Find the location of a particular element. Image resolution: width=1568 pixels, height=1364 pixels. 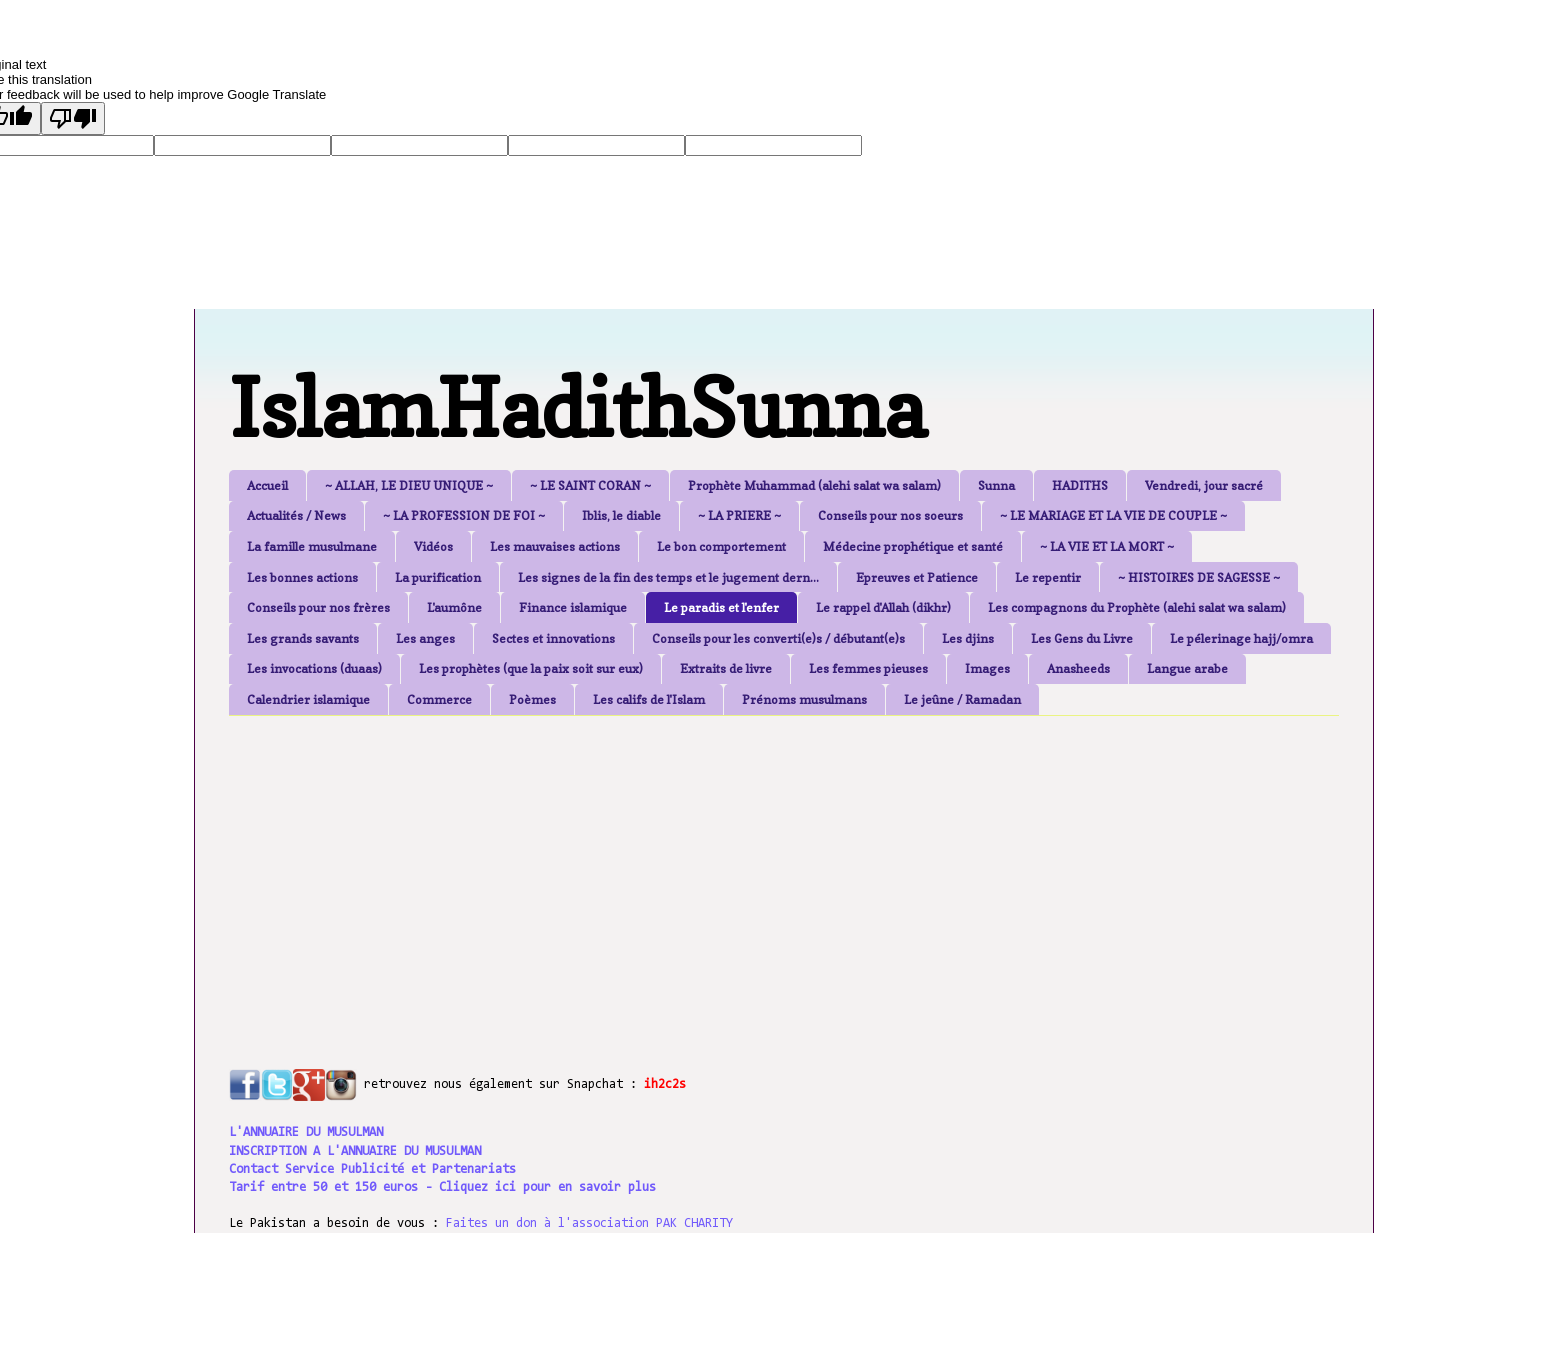

Les mauvaises actions is located at coordinates (555, 546).